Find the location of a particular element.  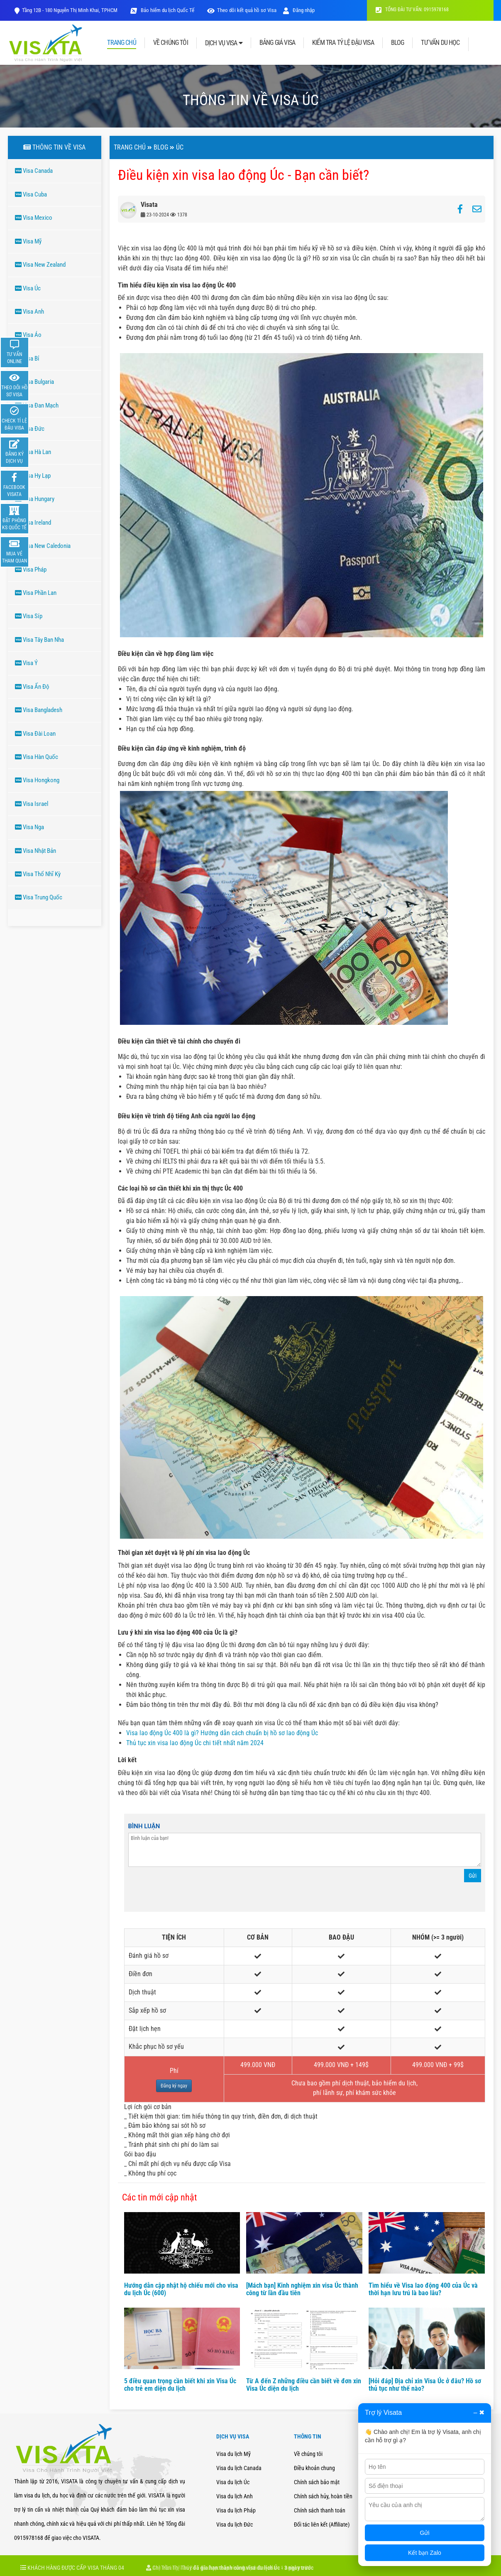

BẢNG GIÁ VISA is located at coordinates (277, 42).